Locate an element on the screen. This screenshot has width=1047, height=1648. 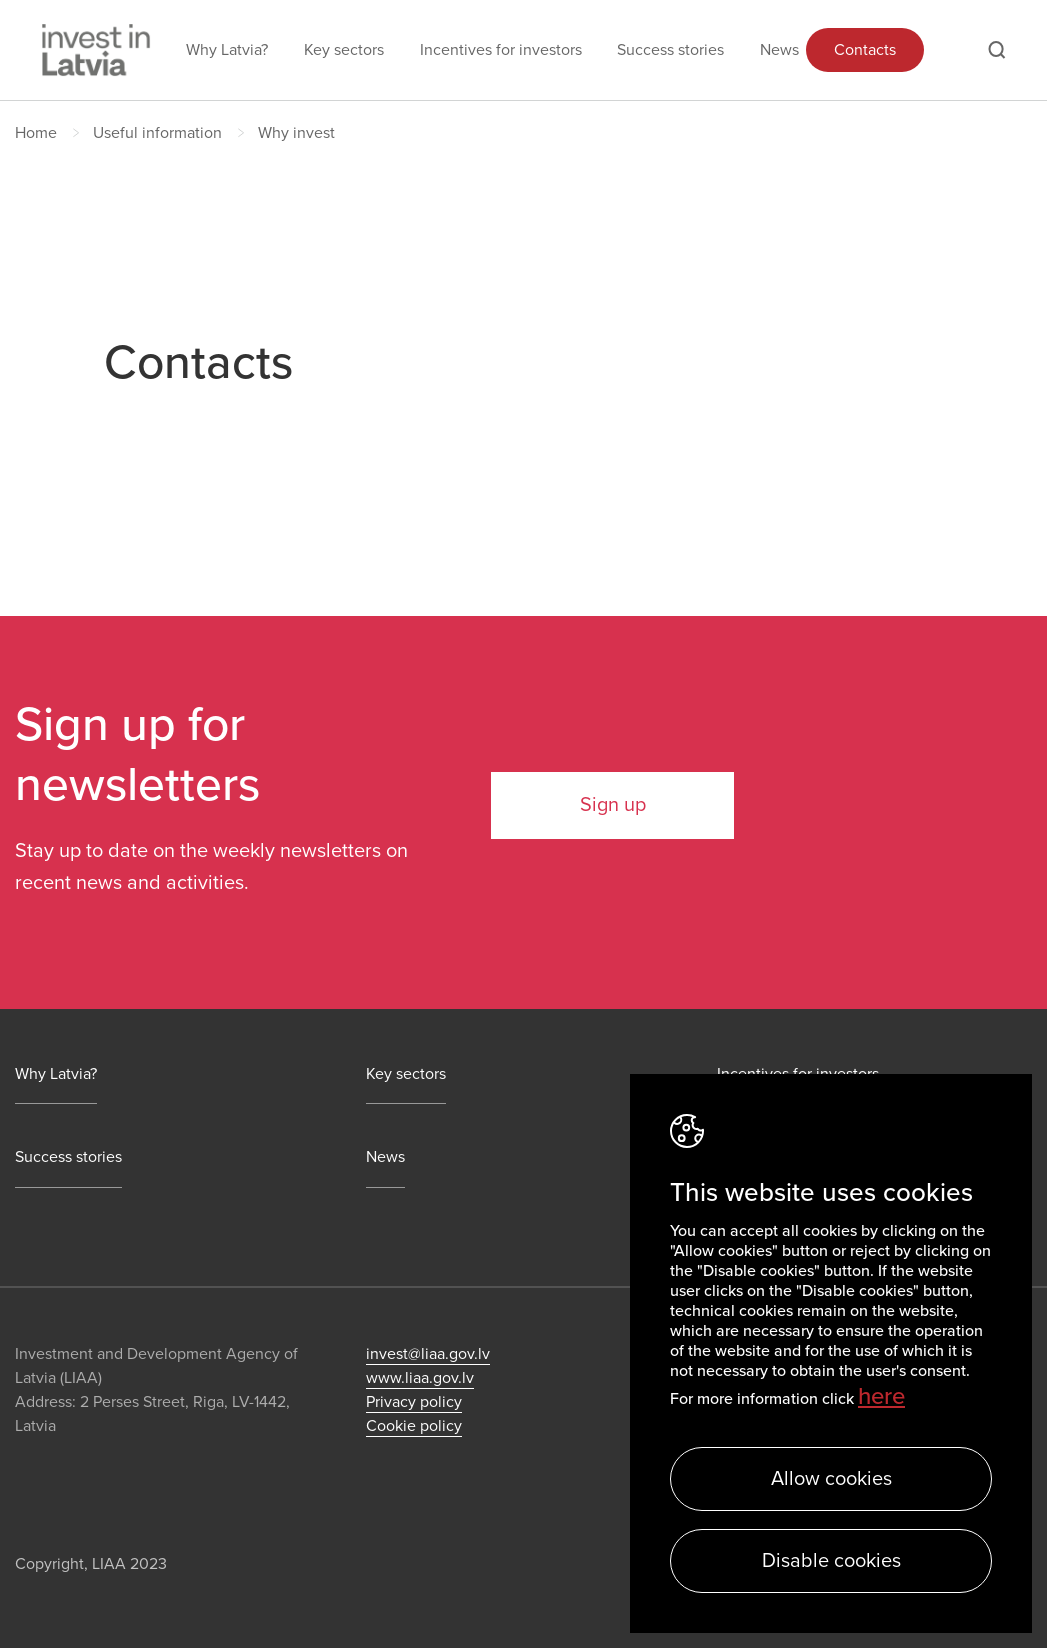
Sign up is located at coordinates (613, 805).